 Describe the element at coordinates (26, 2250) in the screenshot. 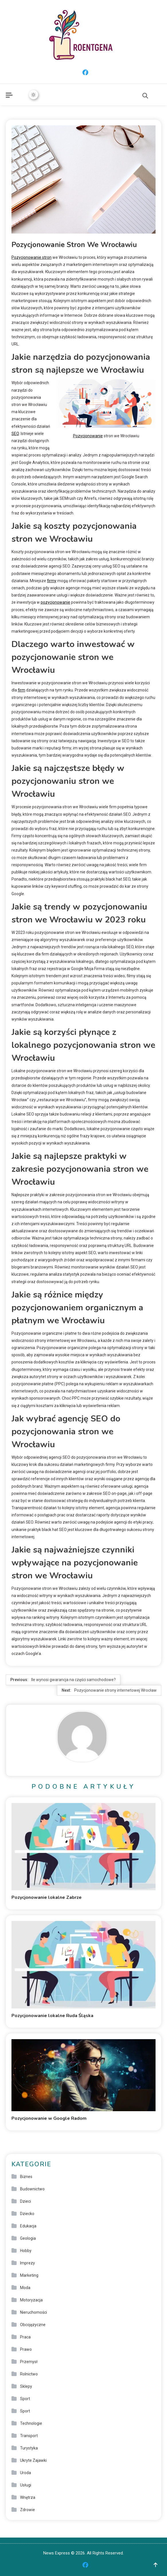

I see `Hobby` at that location.